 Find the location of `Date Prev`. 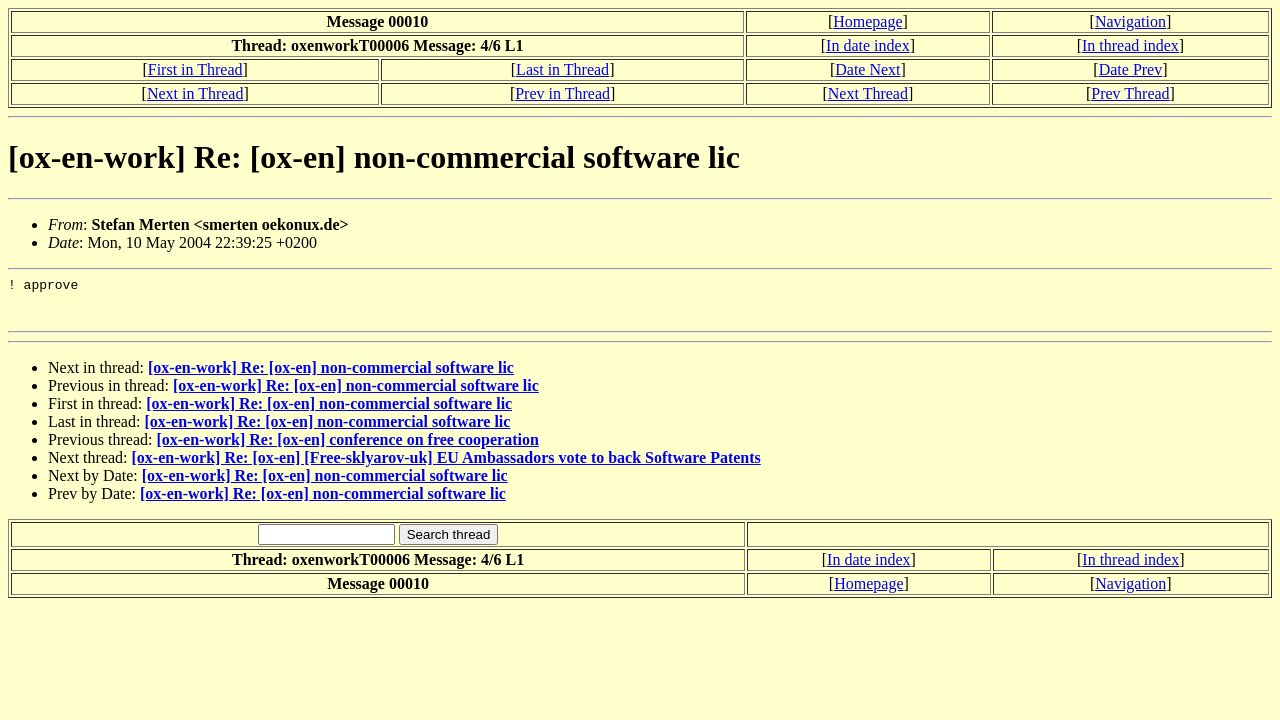

Date Prev is located at coordinates (1131, 69).